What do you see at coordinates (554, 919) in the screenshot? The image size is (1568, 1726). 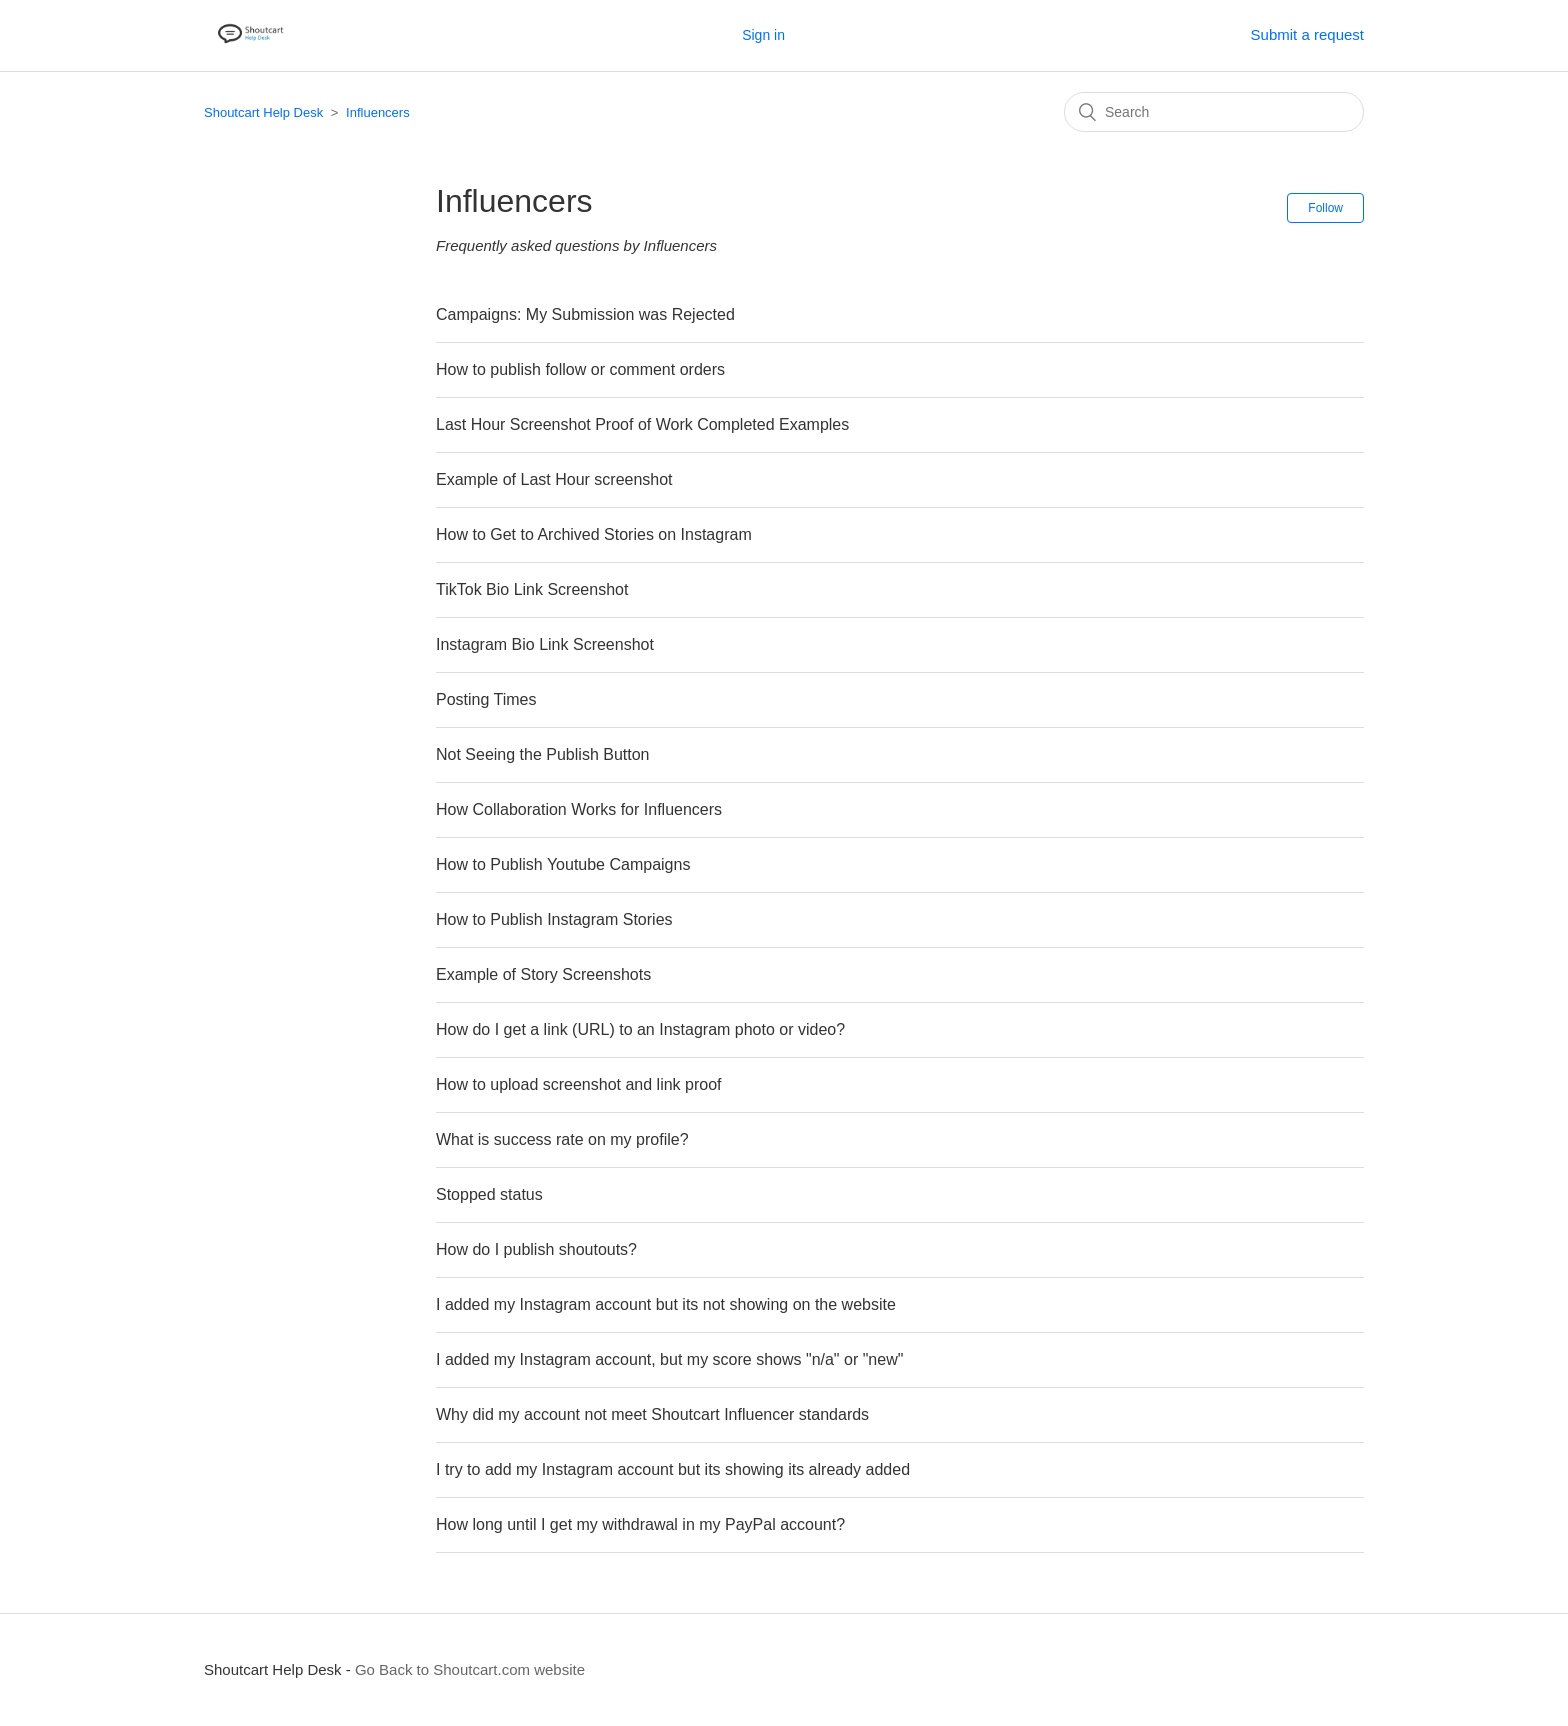 I see `How to Publish Instagram Stories` at bounding box center [554, 919].